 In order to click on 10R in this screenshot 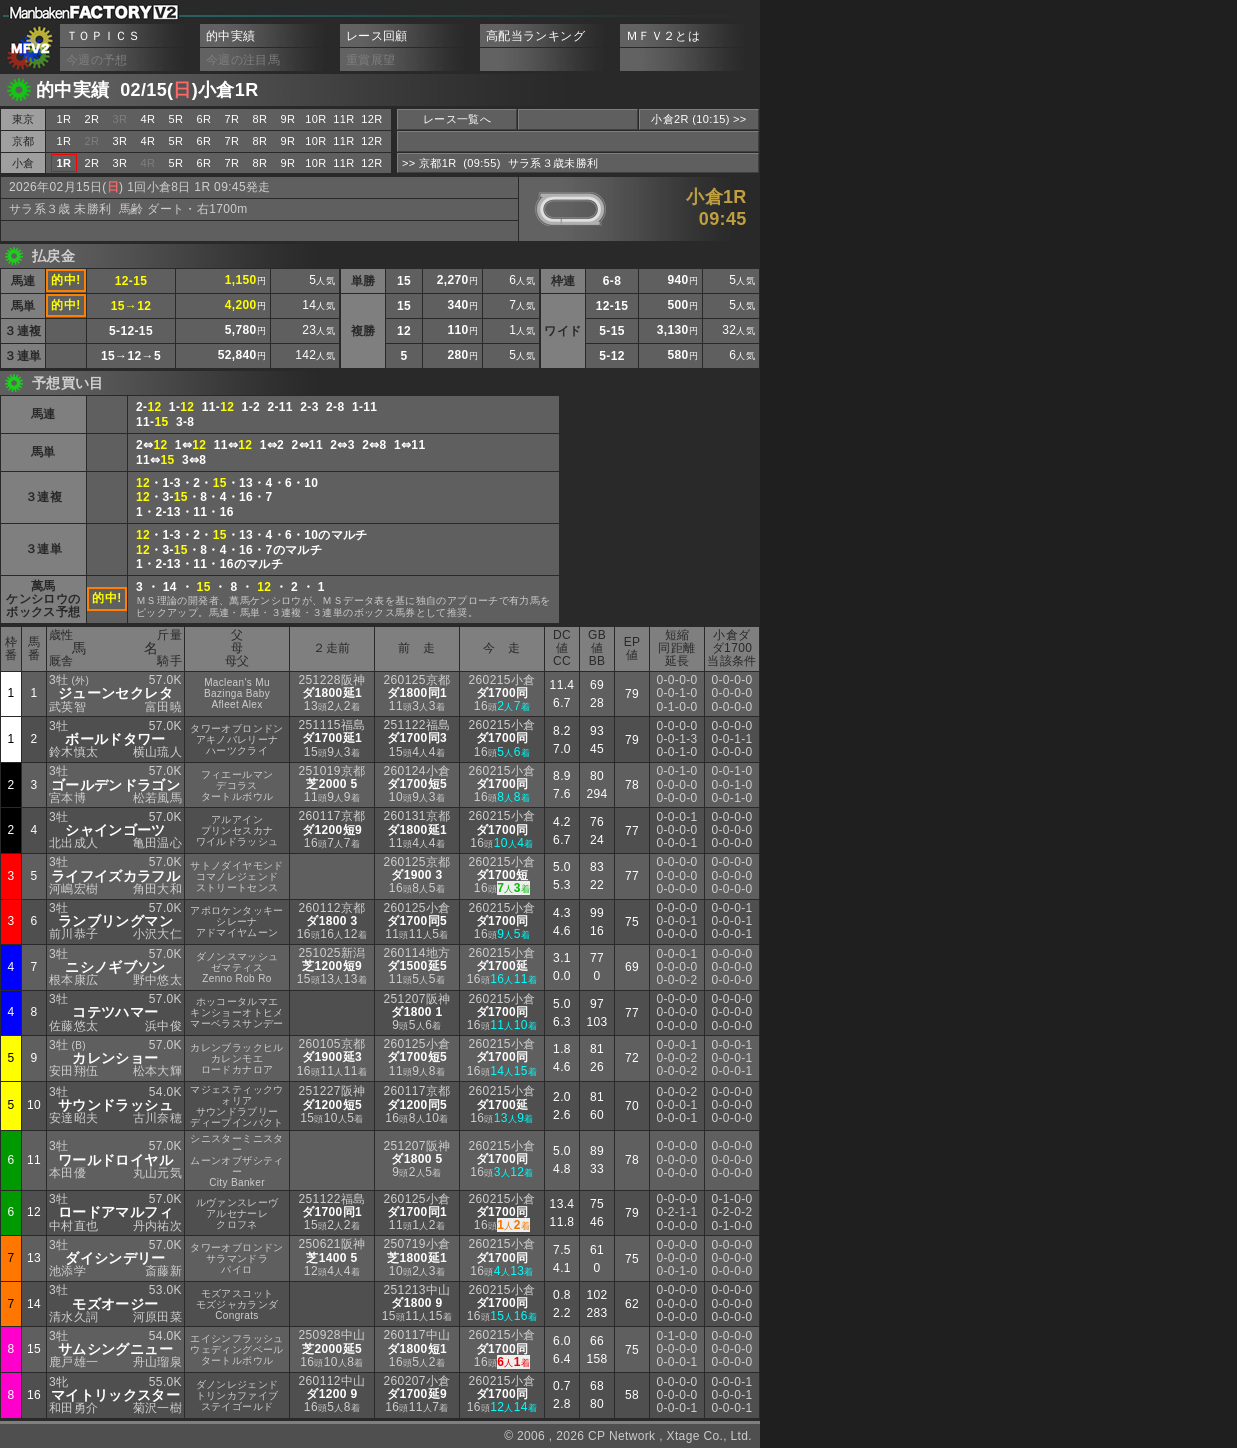, I will do `click(315, 119)`.